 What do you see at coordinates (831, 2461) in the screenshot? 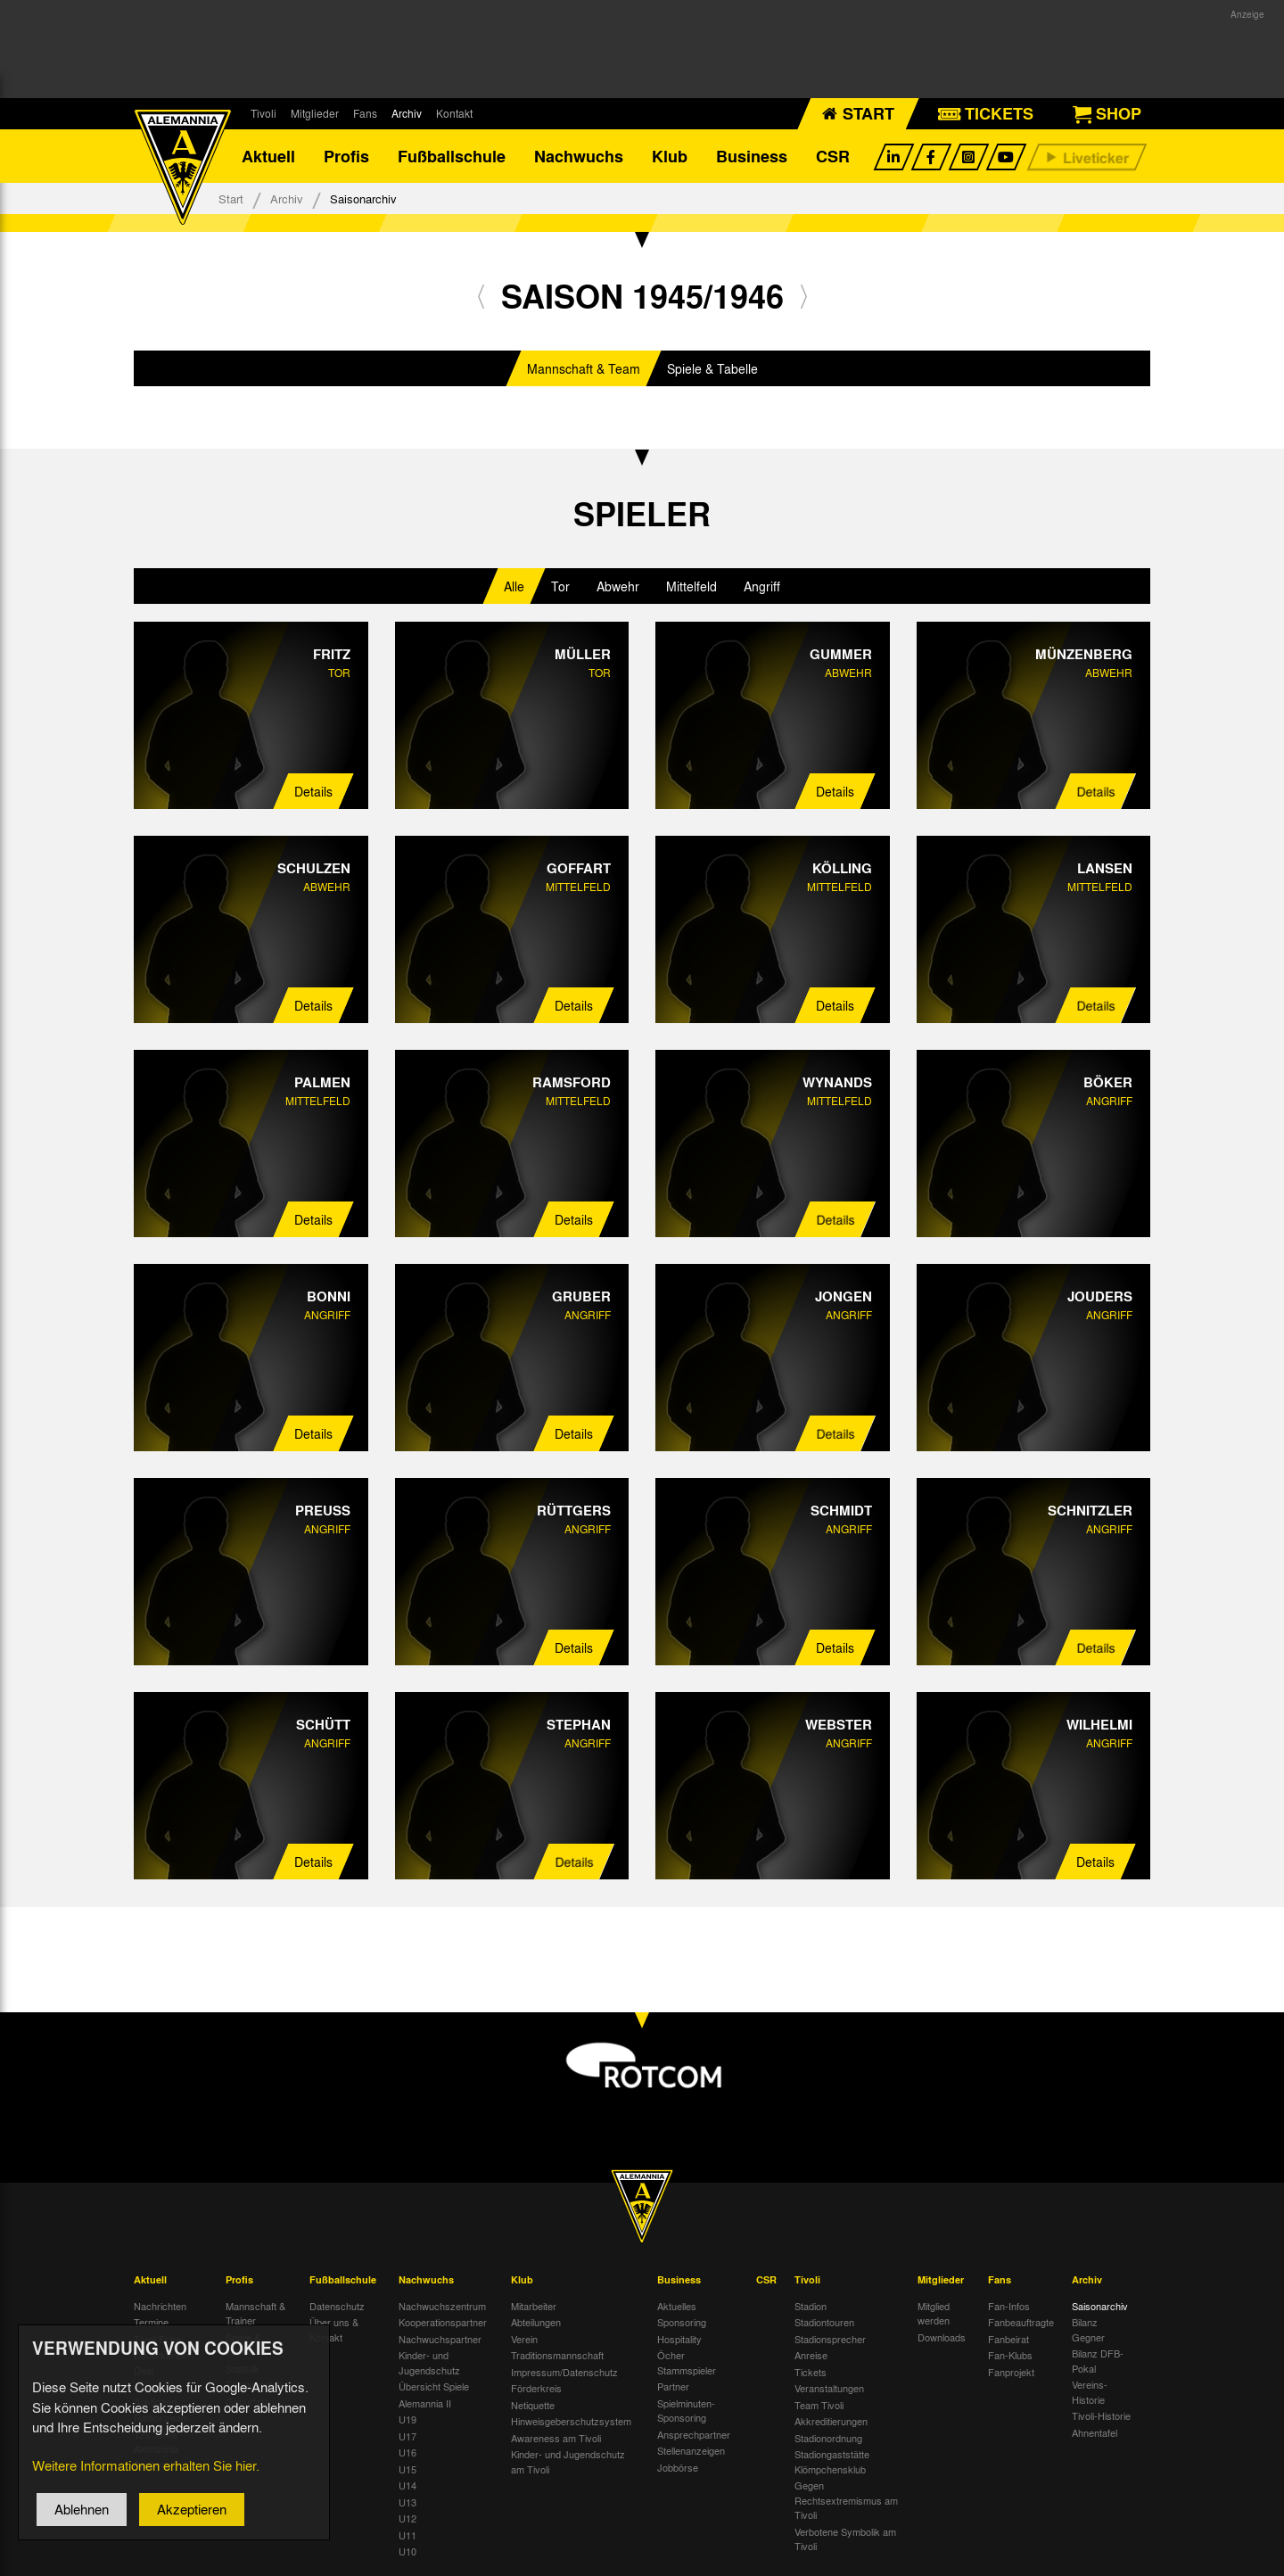
I see `Stadiongaststätte Klömpchensklub` at bounding box center [831, 2461].